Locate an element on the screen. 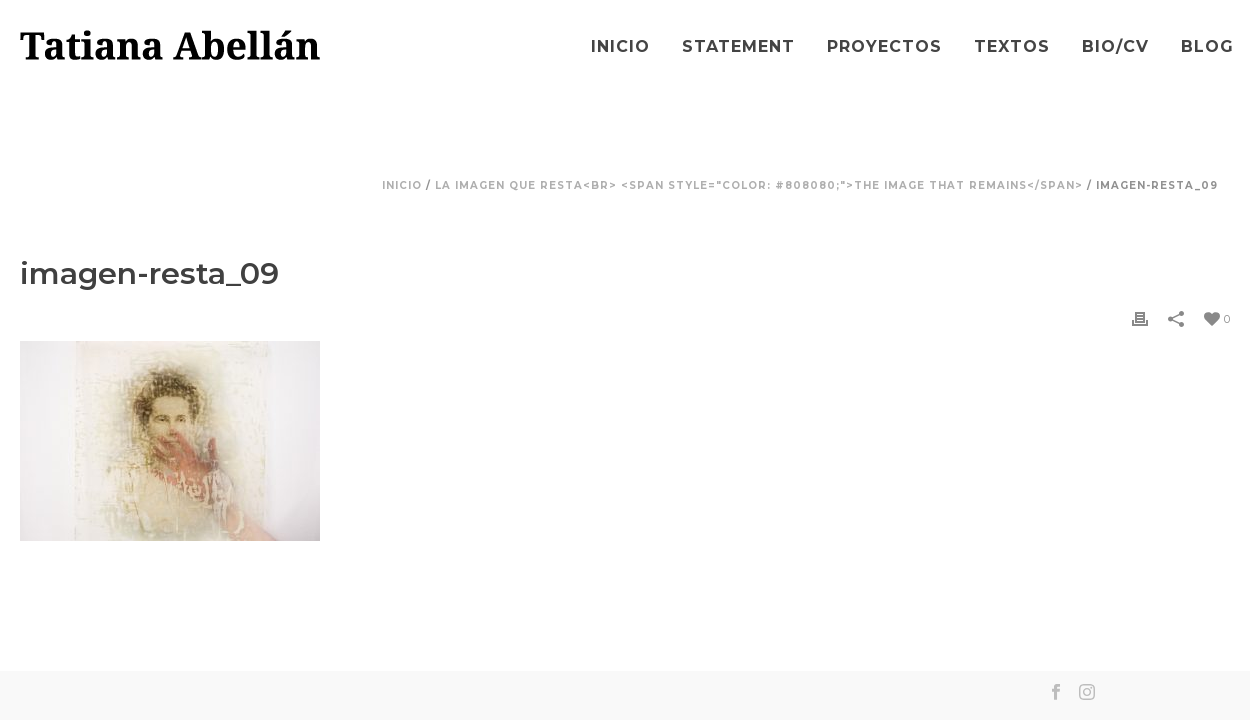  Textos is located at coordinates (1012, 46).